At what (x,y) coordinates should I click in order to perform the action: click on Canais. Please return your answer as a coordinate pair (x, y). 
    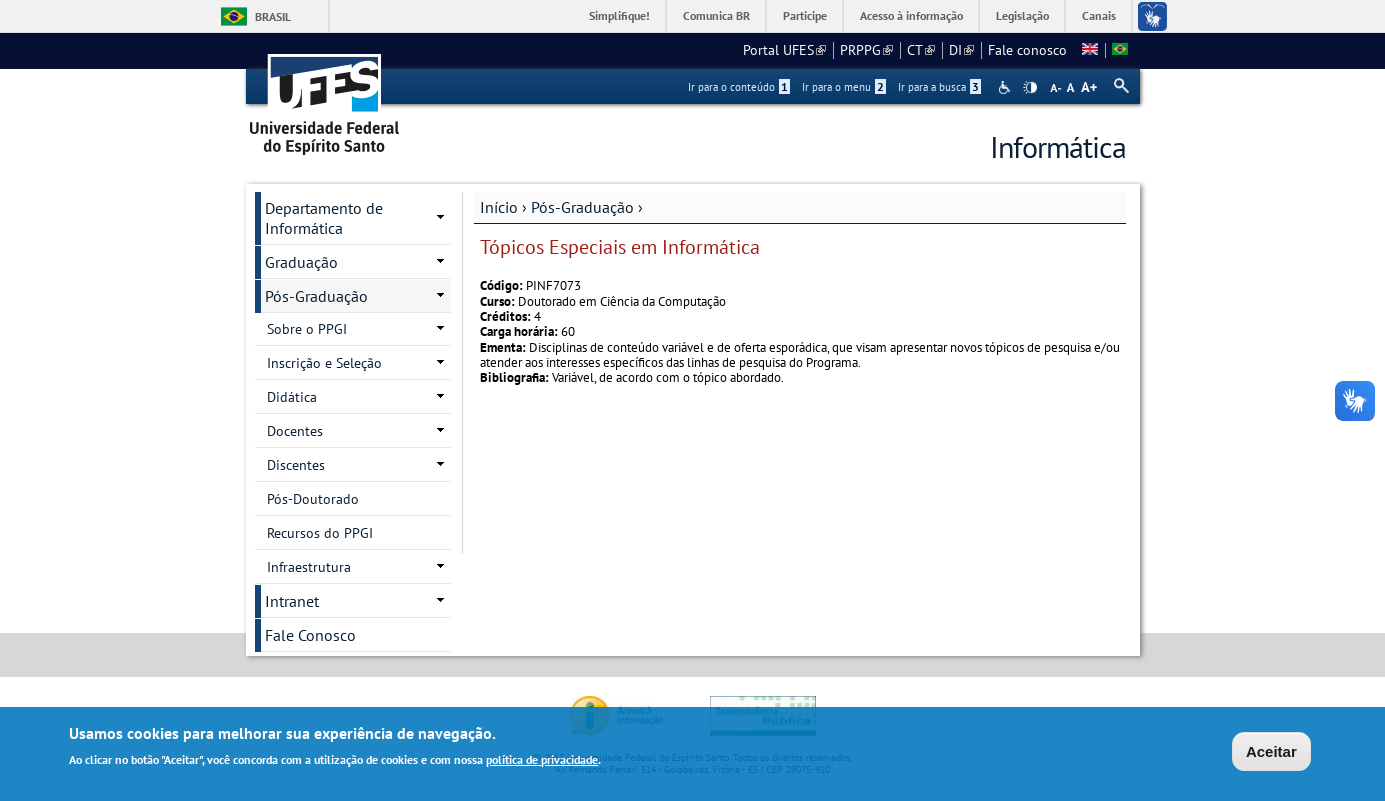
    Looking at the image, I should click on (1099, 15).